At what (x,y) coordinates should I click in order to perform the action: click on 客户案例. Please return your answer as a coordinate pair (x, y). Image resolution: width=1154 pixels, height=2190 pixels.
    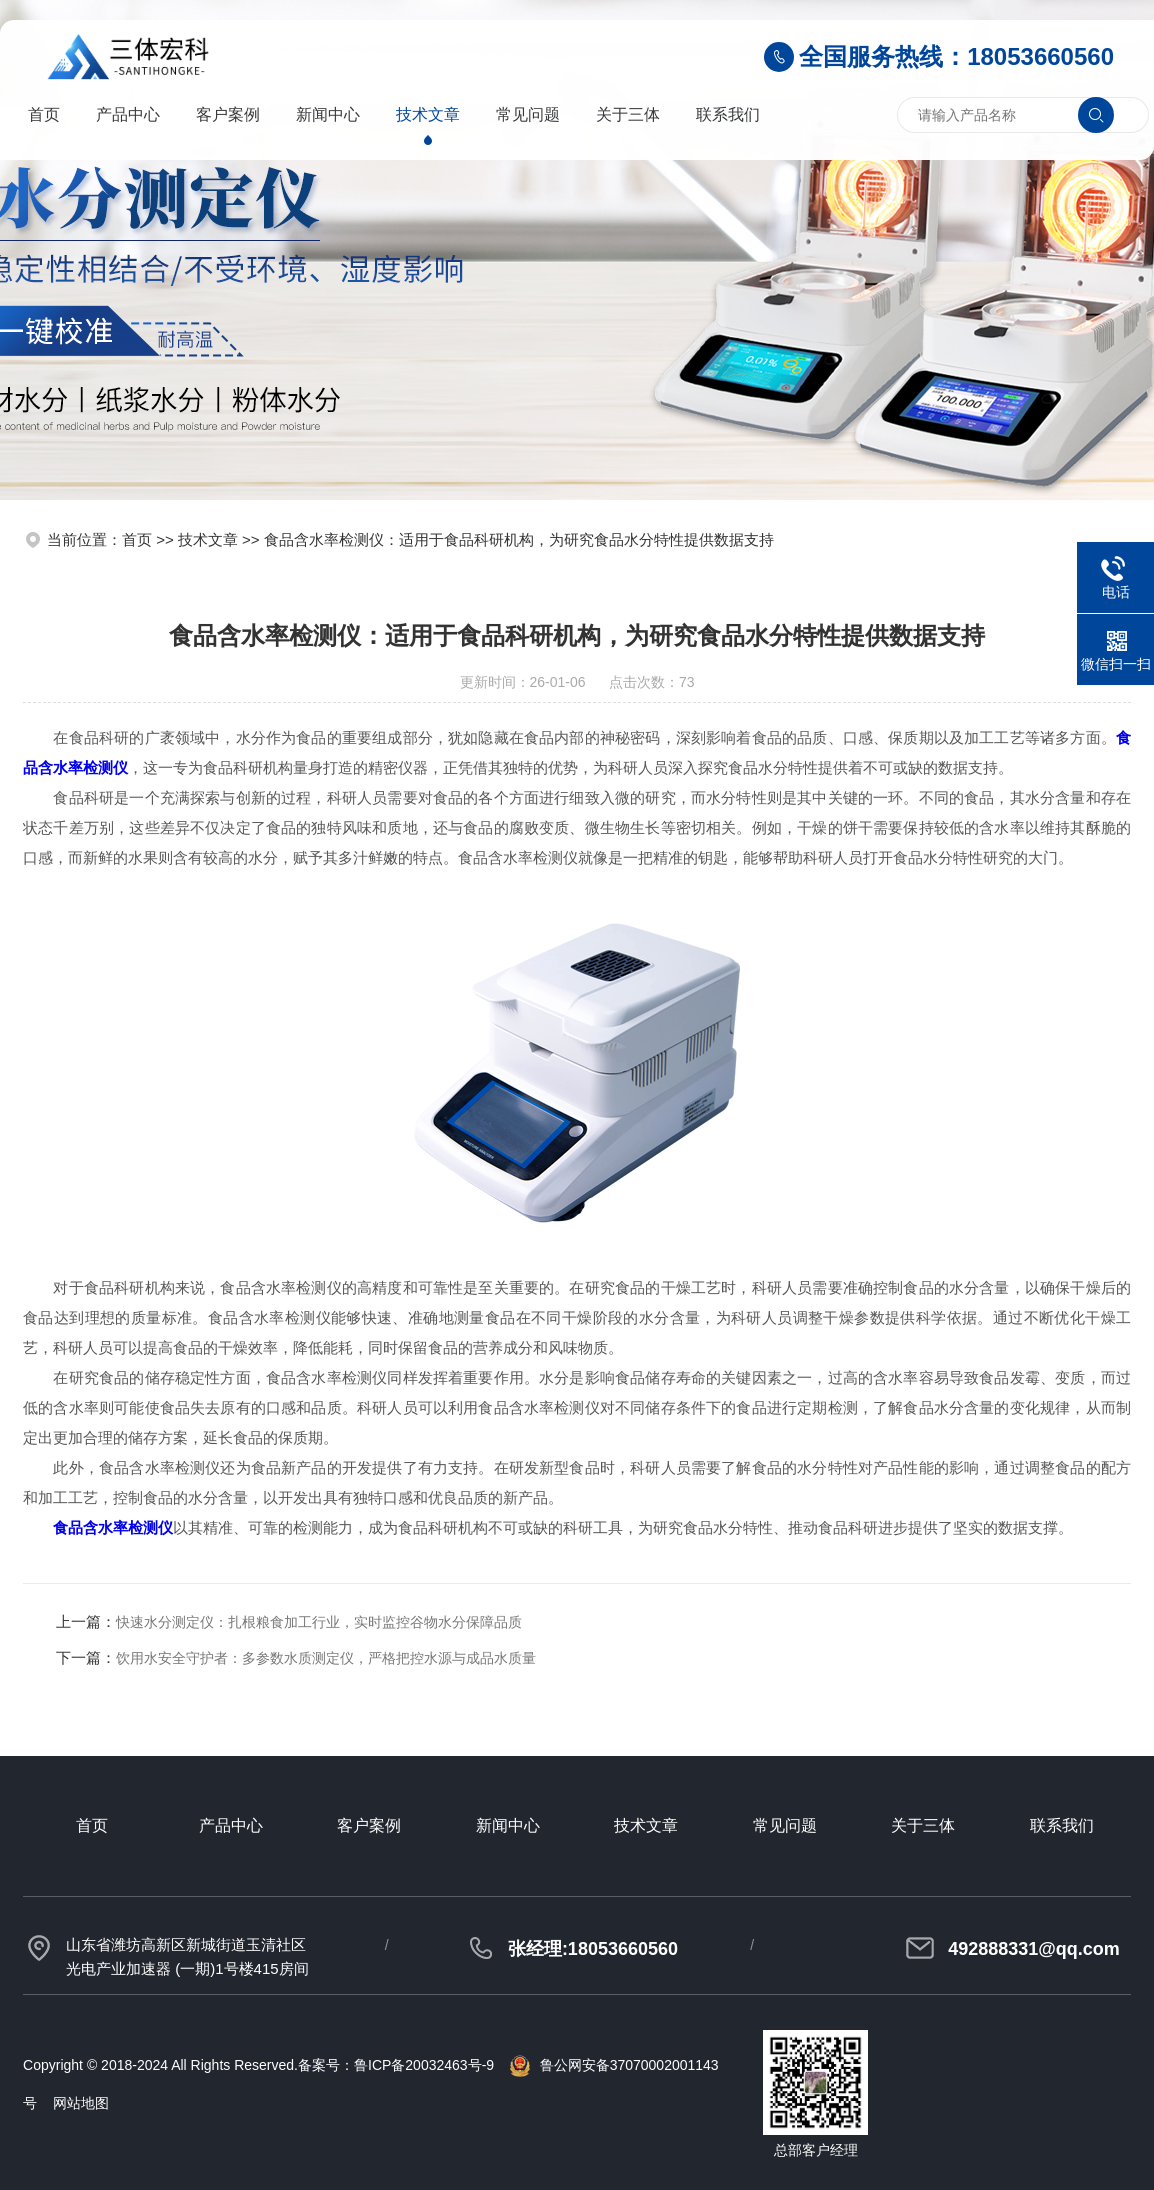
    Looking at the image, I should click on (228, 114).